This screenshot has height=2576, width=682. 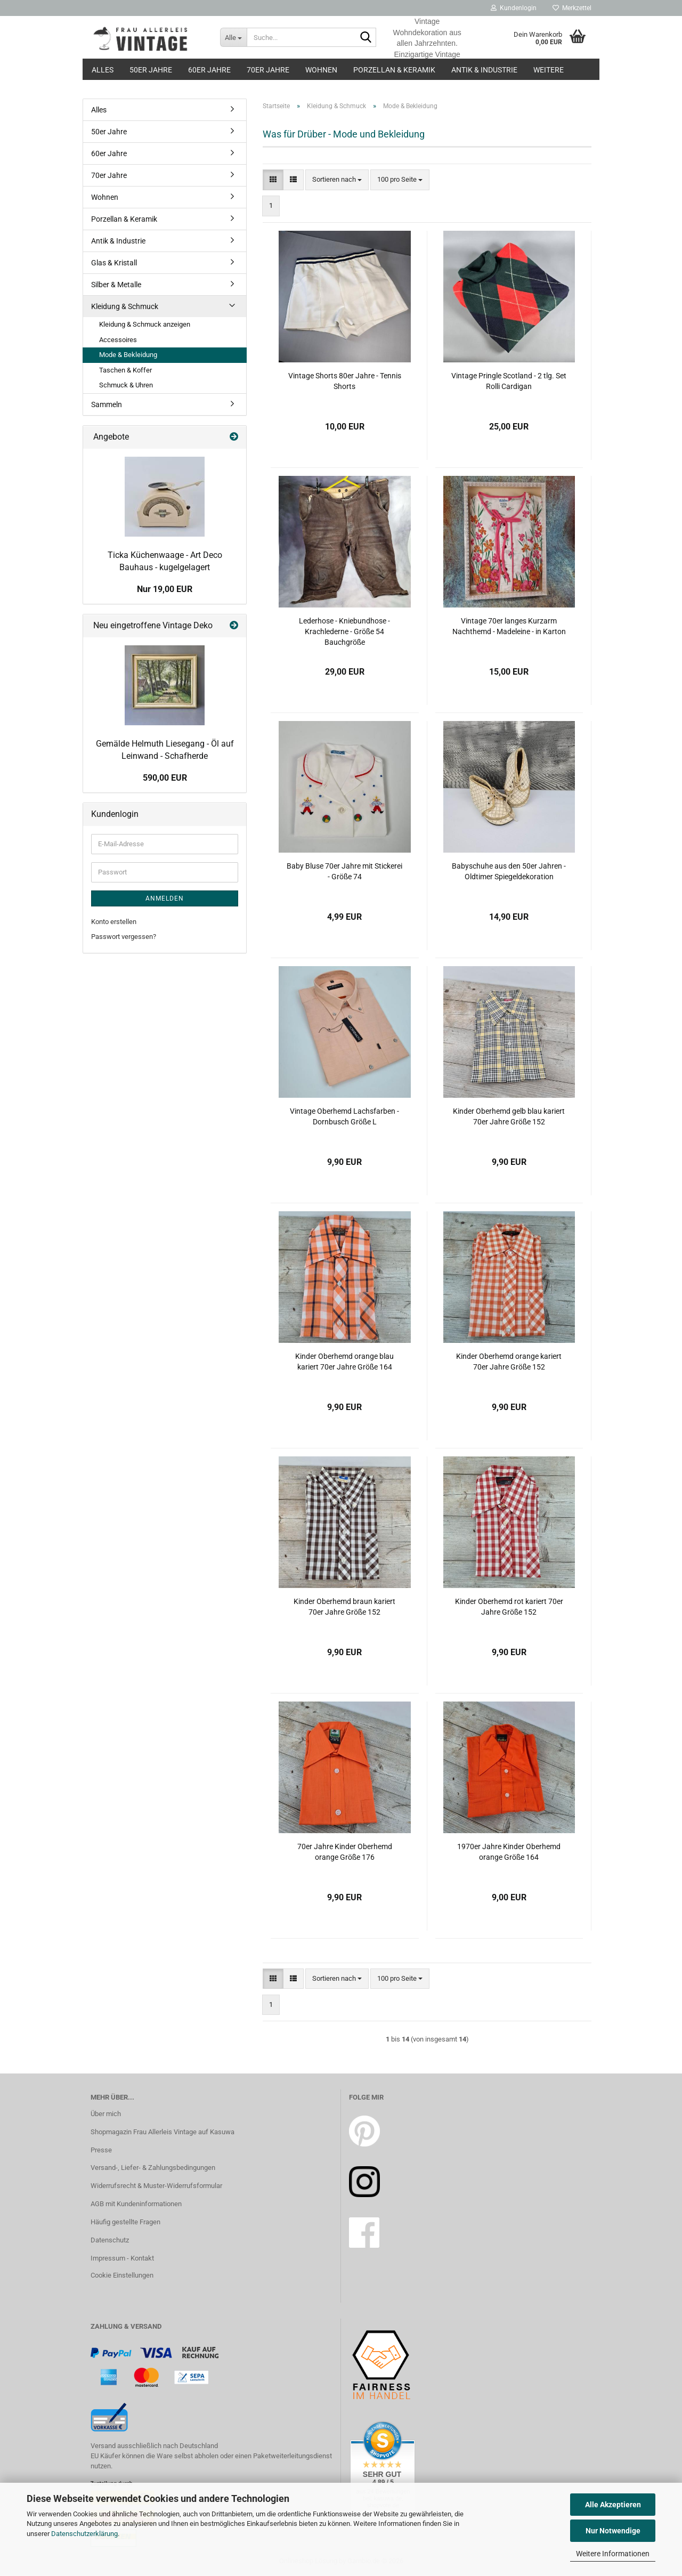 What do you see at coordinates (136, 2204) in the screenshot?
I see `AGB mit Kundeninformationen` at bounding box center [136, 2204].